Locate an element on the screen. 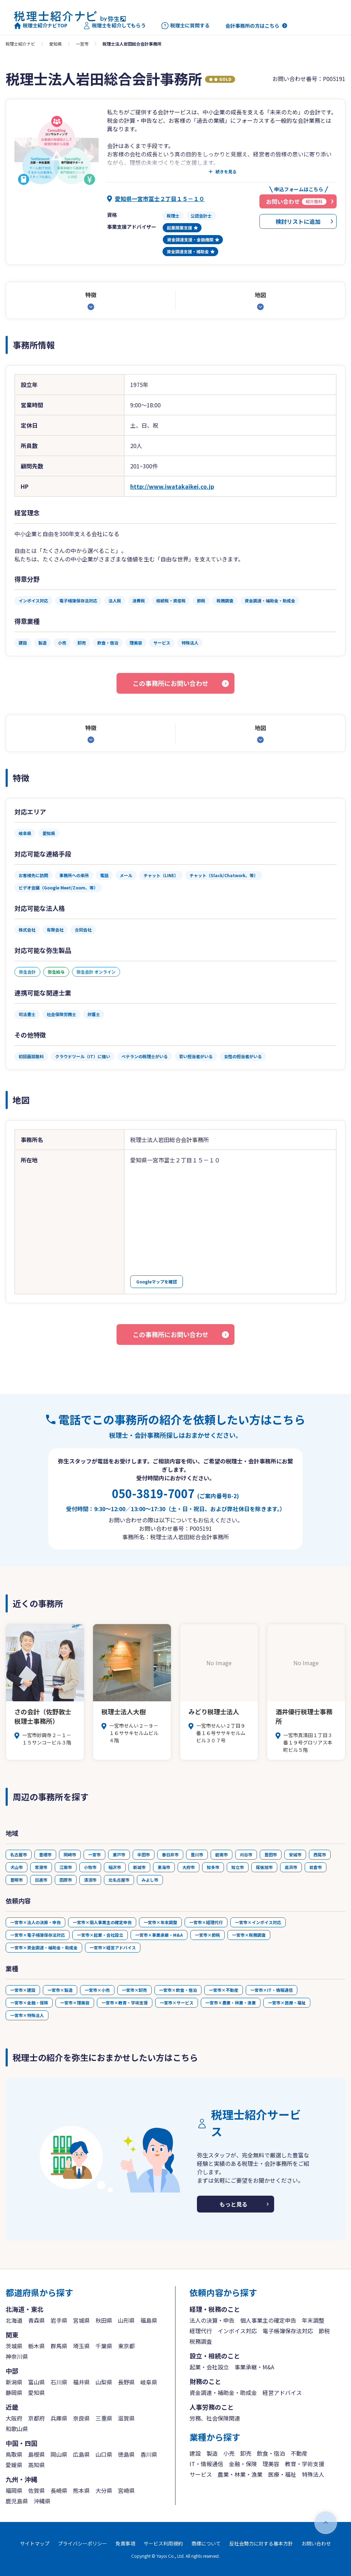 The height and width of the screenshot is (2576, 351). 個人事業主の確定申告 is located at coordinates (268, 2320).